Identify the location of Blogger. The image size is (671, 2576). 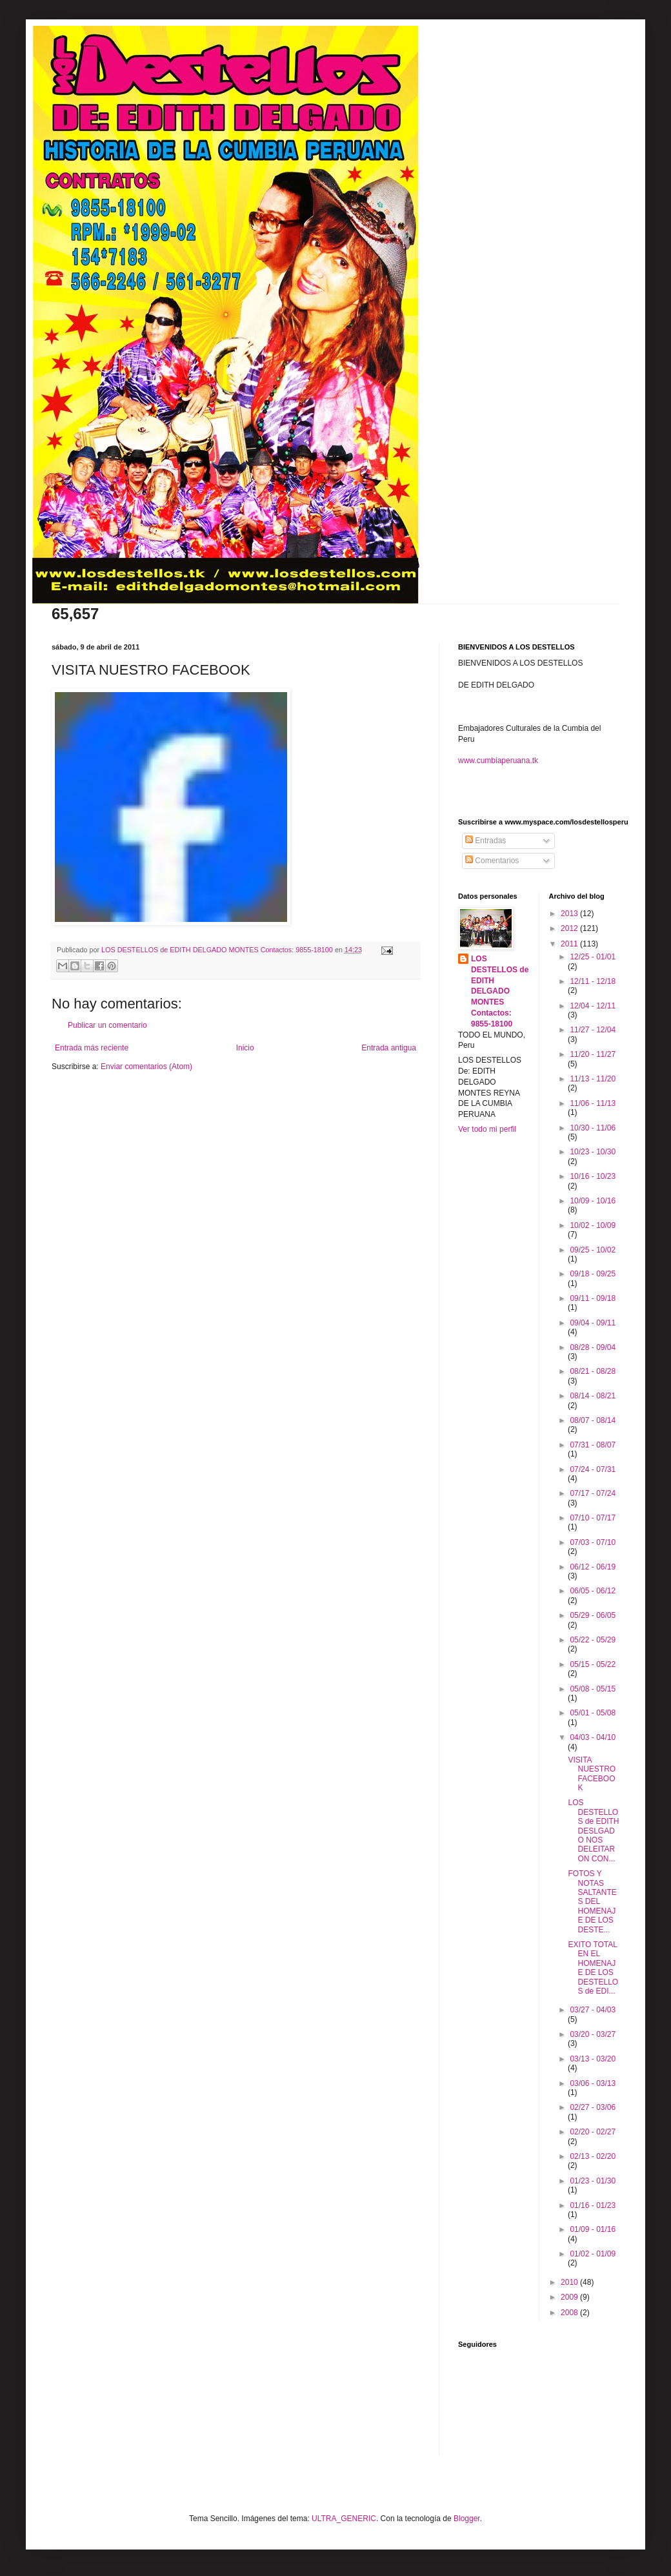
(467, 2518).